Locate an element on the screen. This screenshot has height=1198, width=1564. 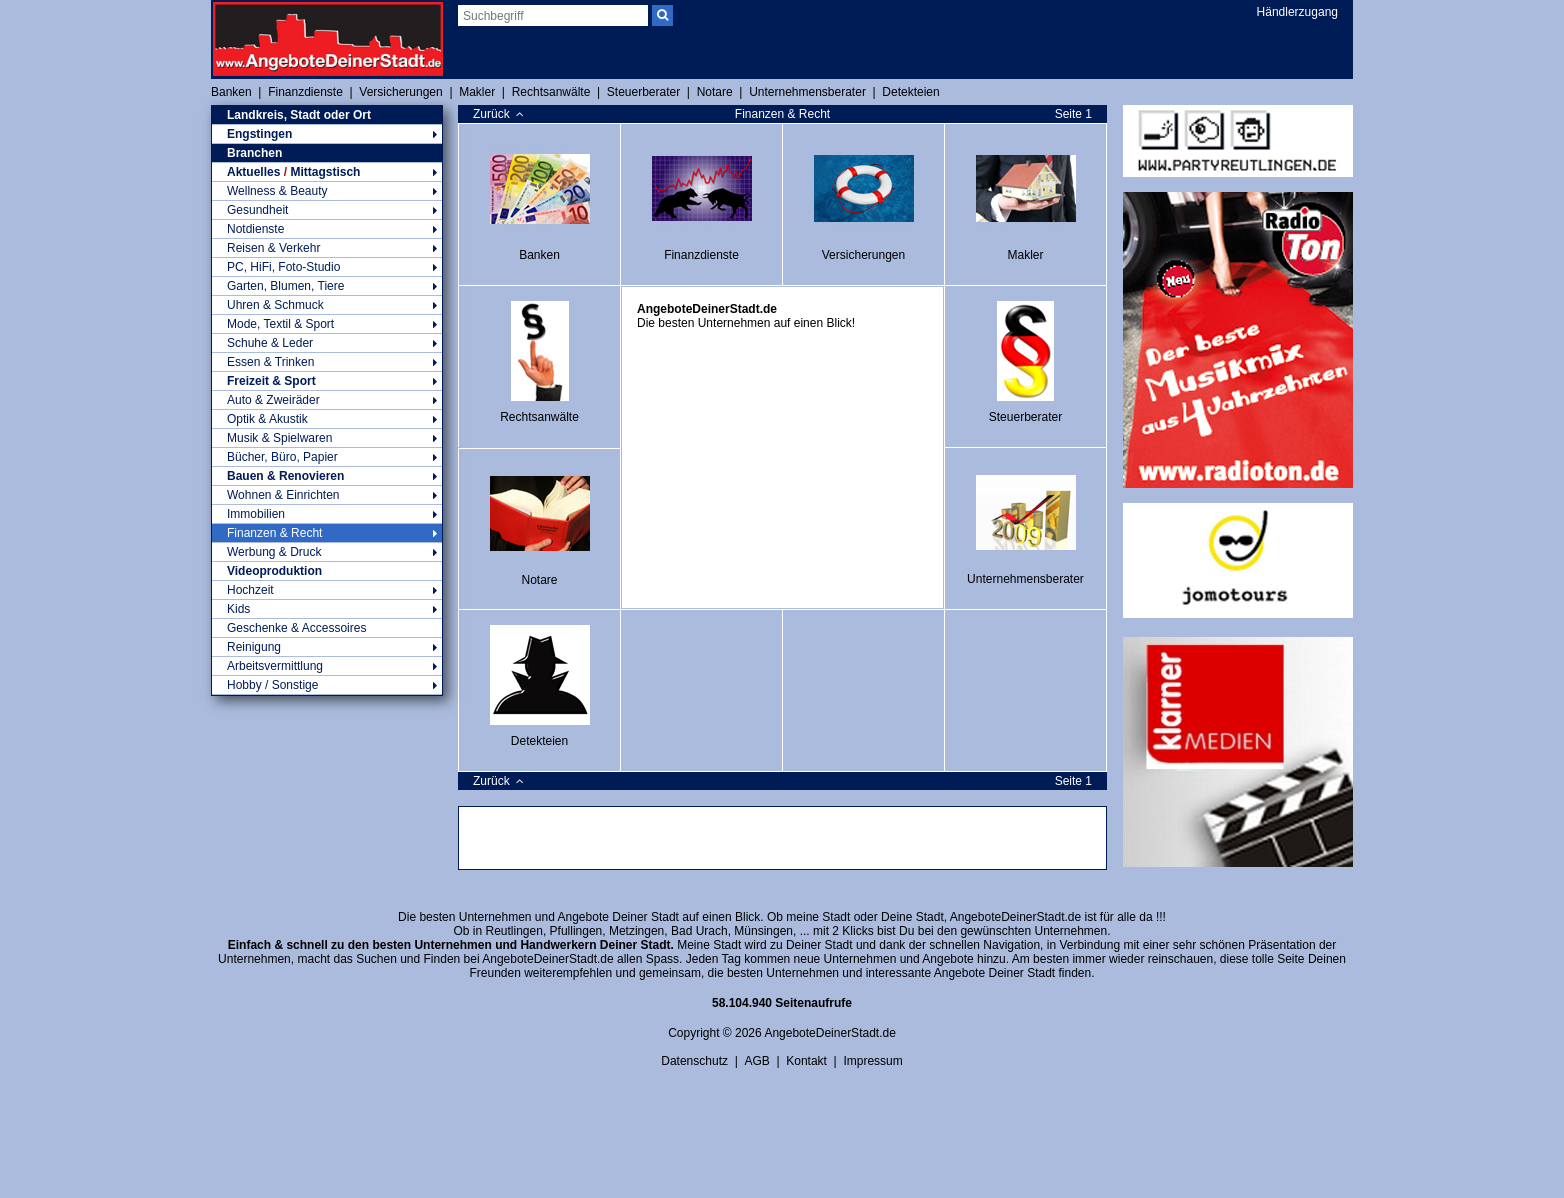
Geschenke & Accessoires is located at coordinates (296, 628).